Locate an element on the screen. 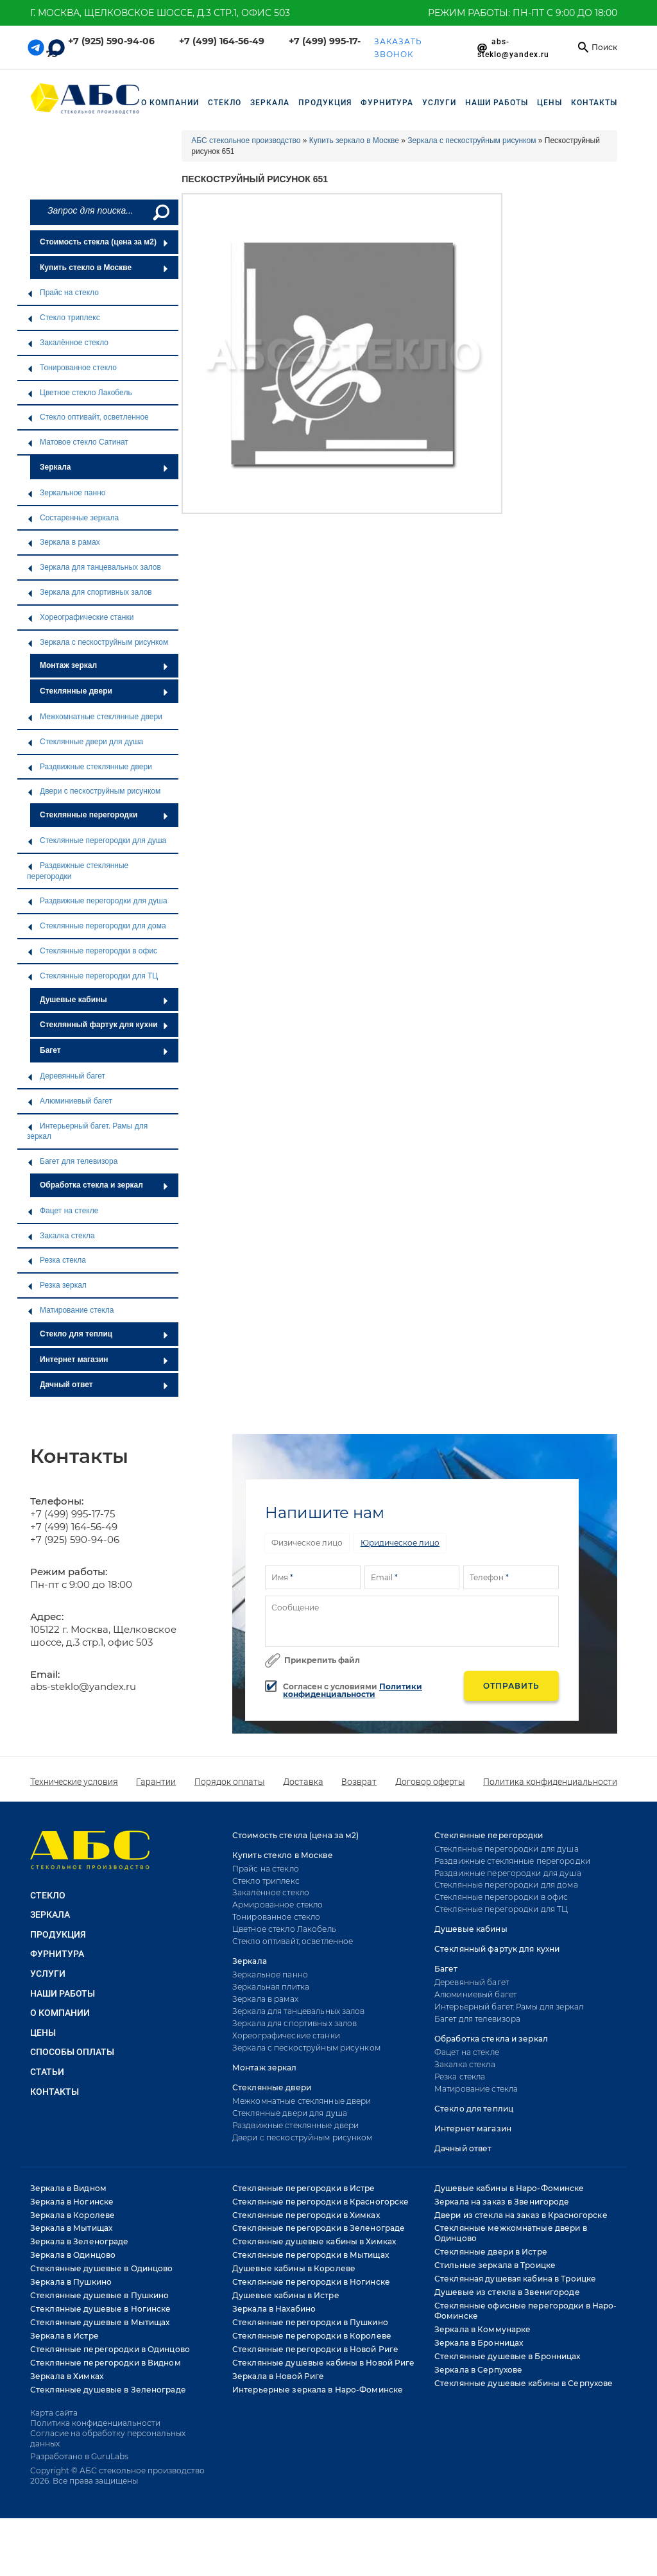  [Telegram link] is located at coordinates (36, 47).